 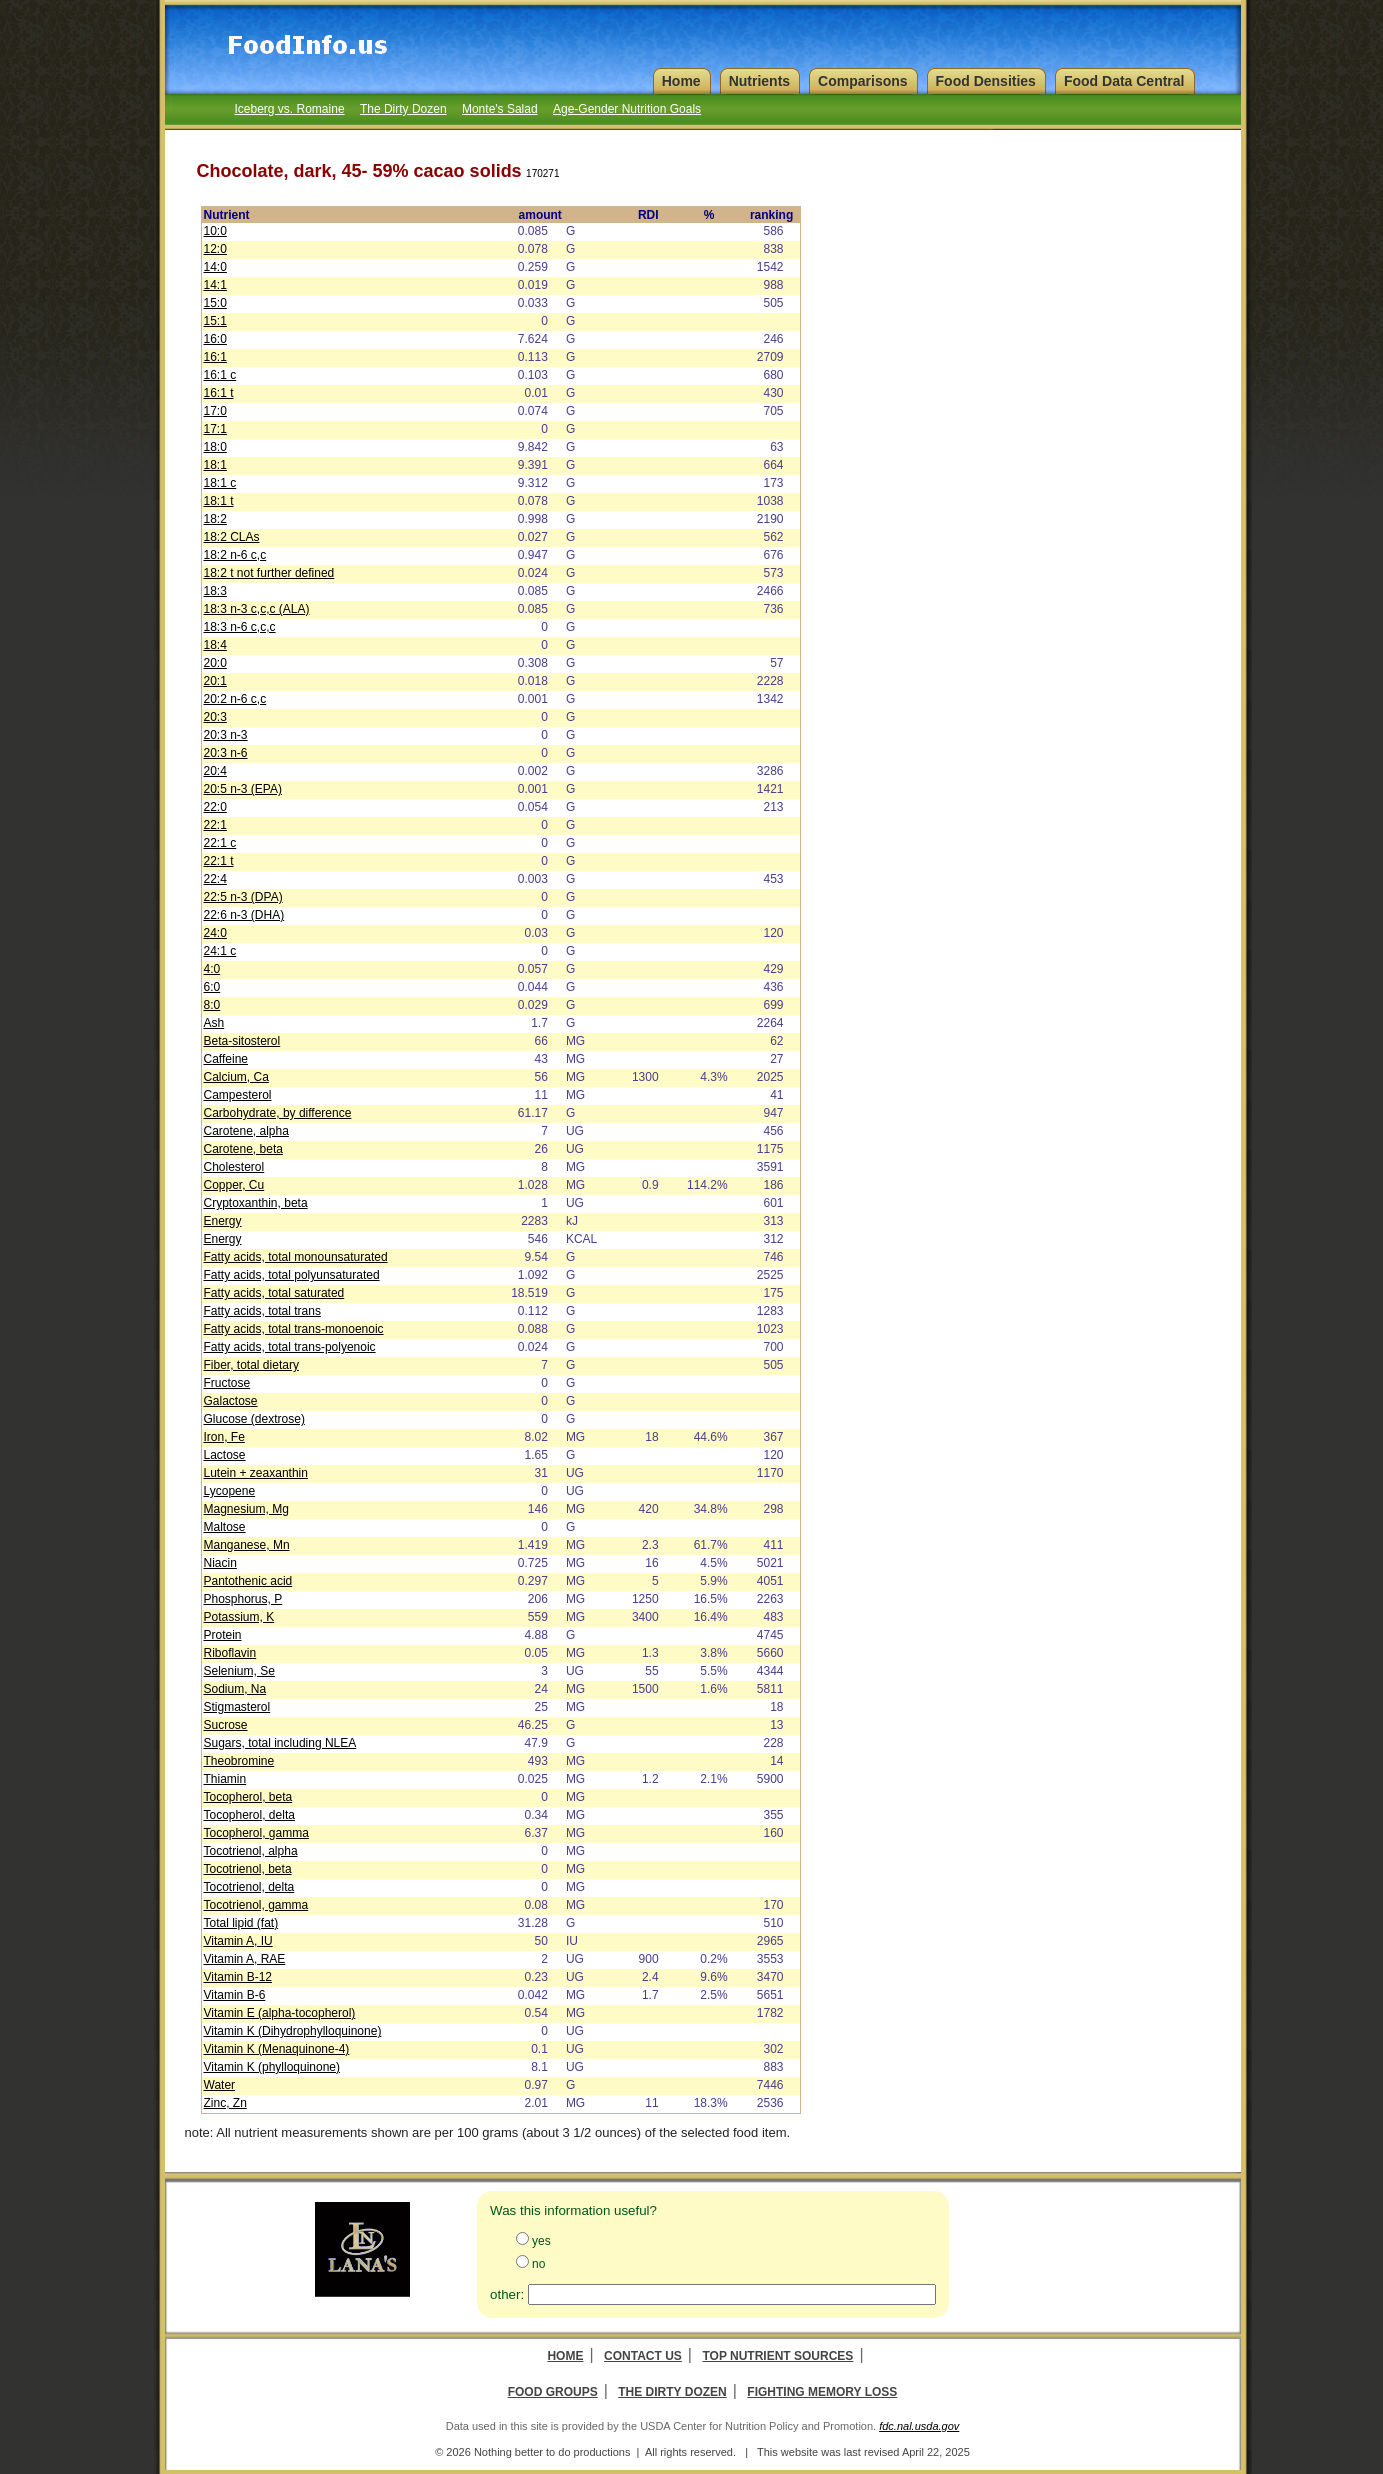 What do you see at coordinates (212, 987) in the screenshot?
I see `6:0` at bounding box center [212, 987].